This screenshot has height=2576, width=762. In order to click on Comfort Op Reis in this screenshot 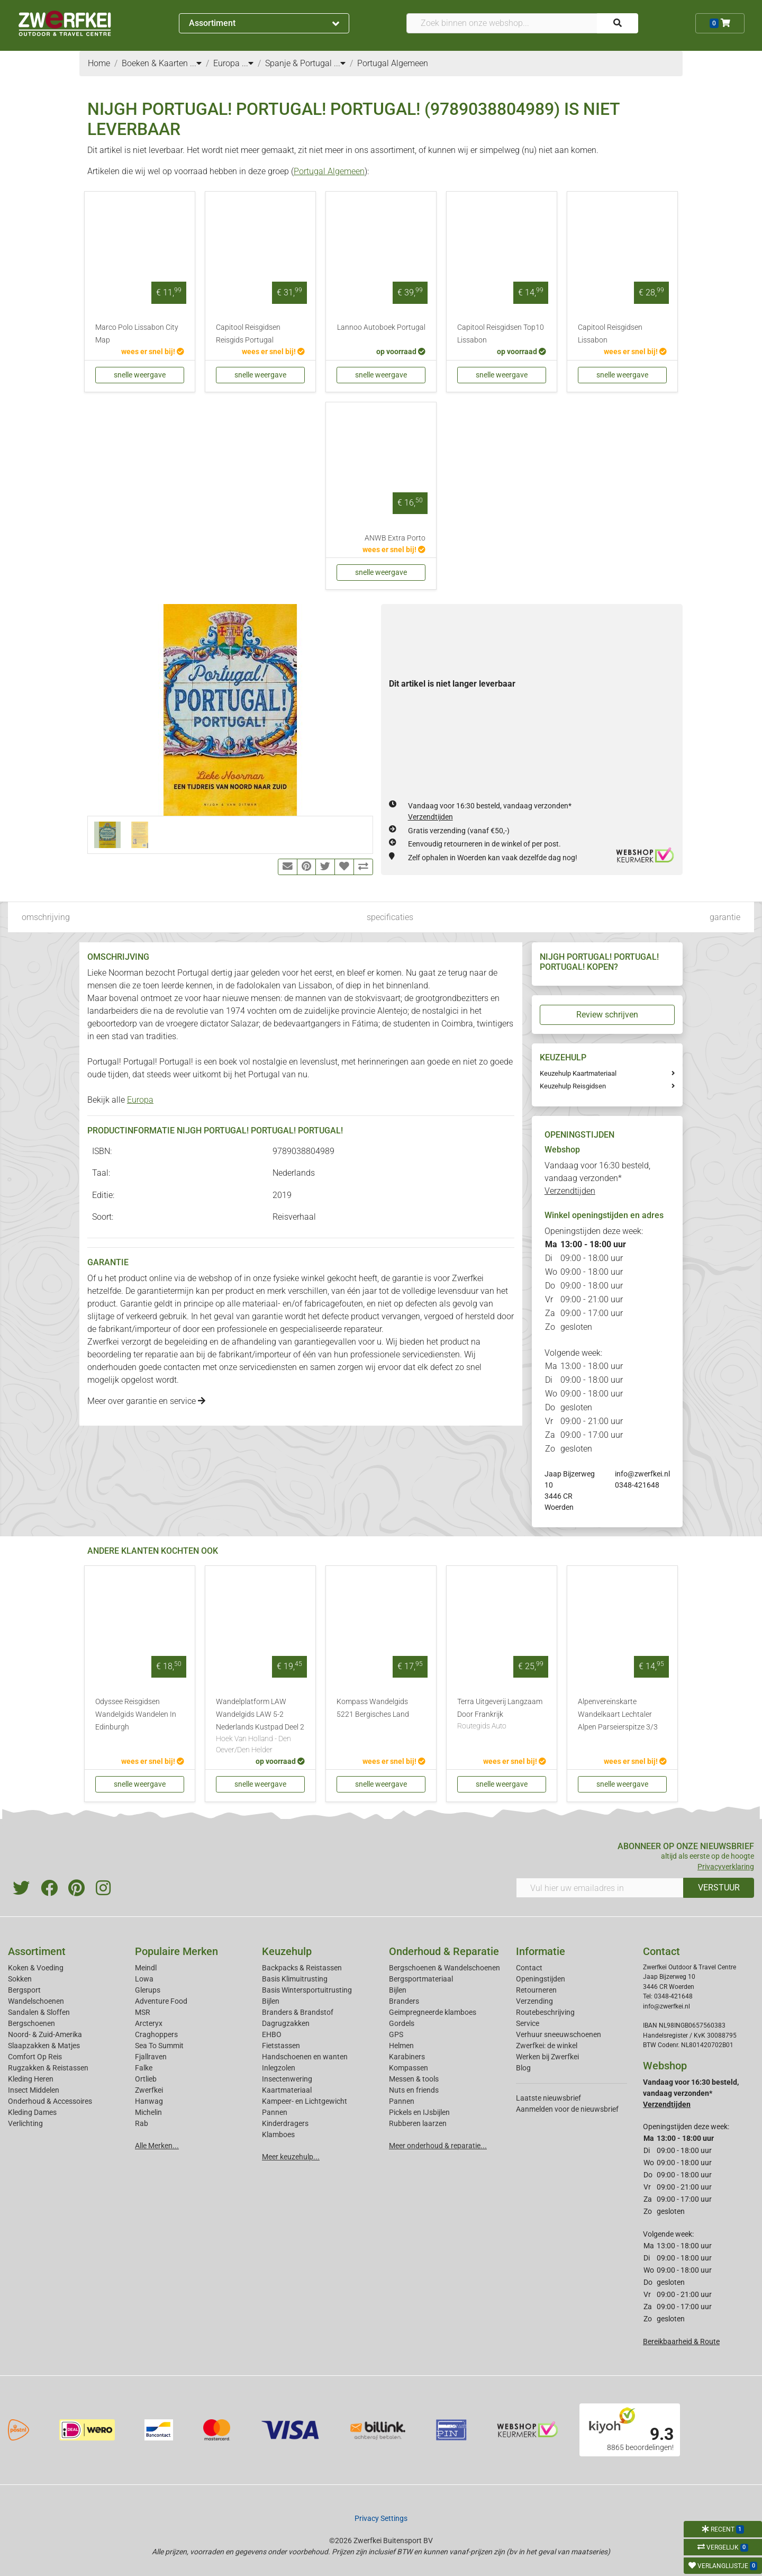, I will do `click(35, 2056)`.